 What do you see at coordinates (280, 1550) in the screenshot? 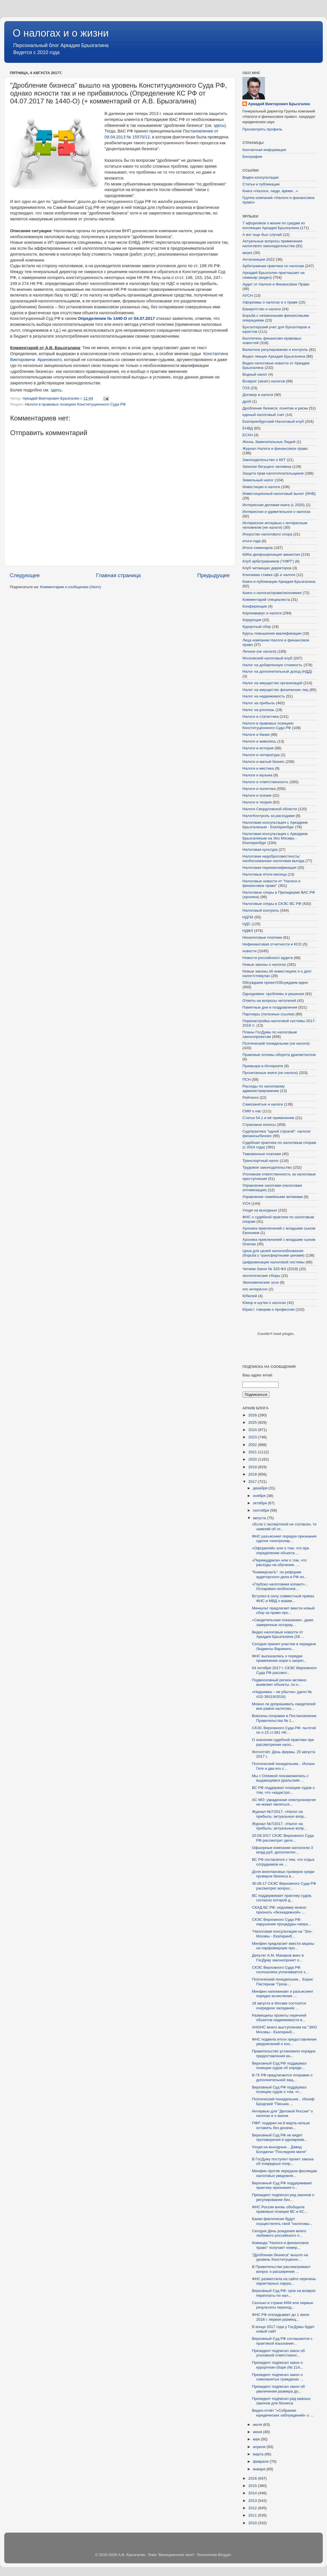
I see `«Оформляй» или о том, что при определении объекта ...` at bounding box center [280, 1550].